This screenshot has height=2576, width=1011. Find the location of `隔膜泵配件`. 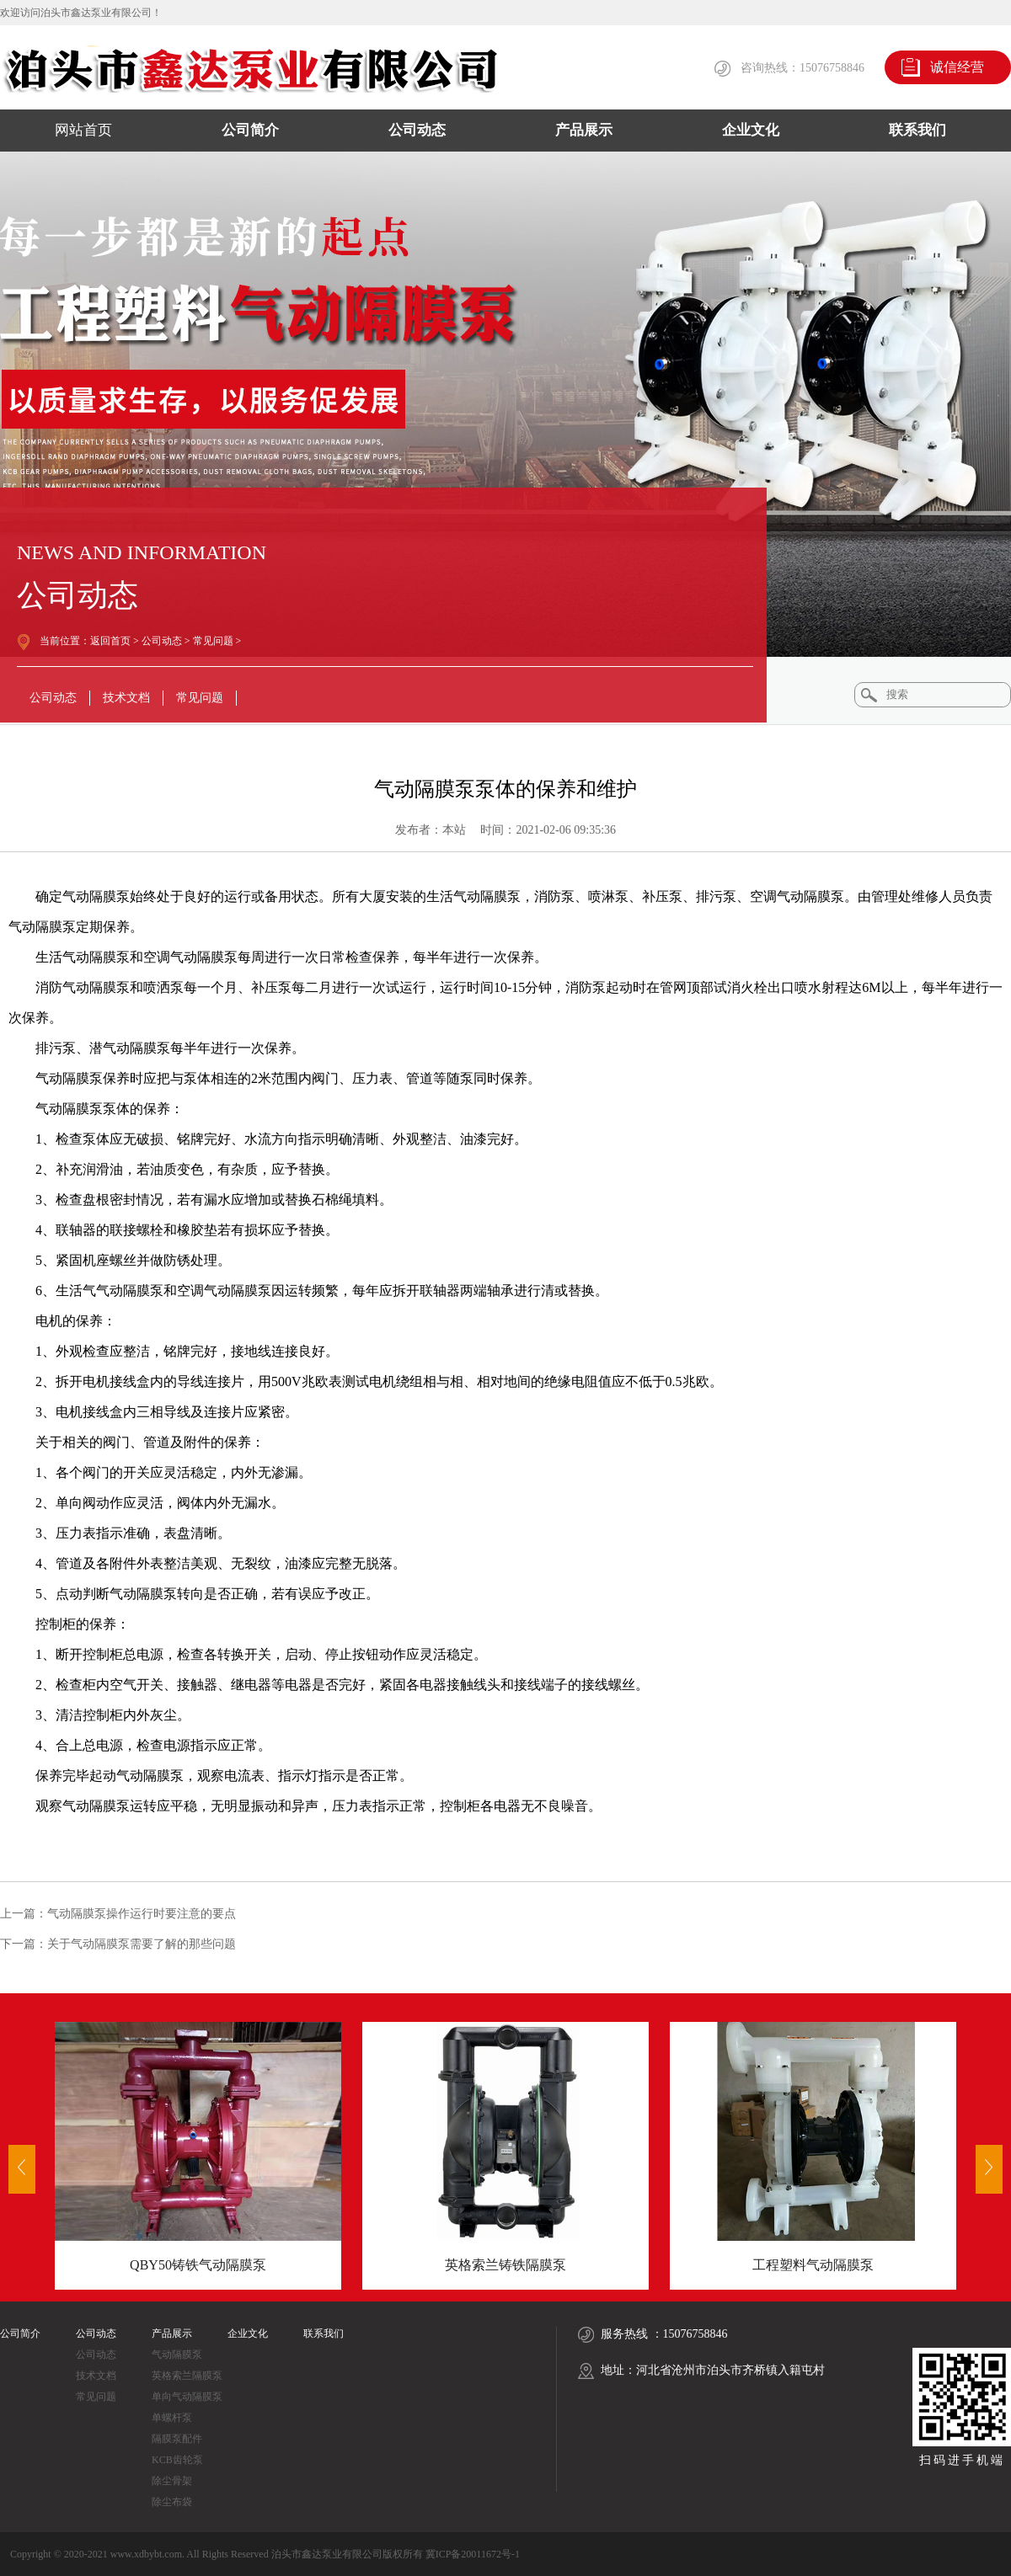

隔膜泵配件 is located at coordinates (177, 2439).